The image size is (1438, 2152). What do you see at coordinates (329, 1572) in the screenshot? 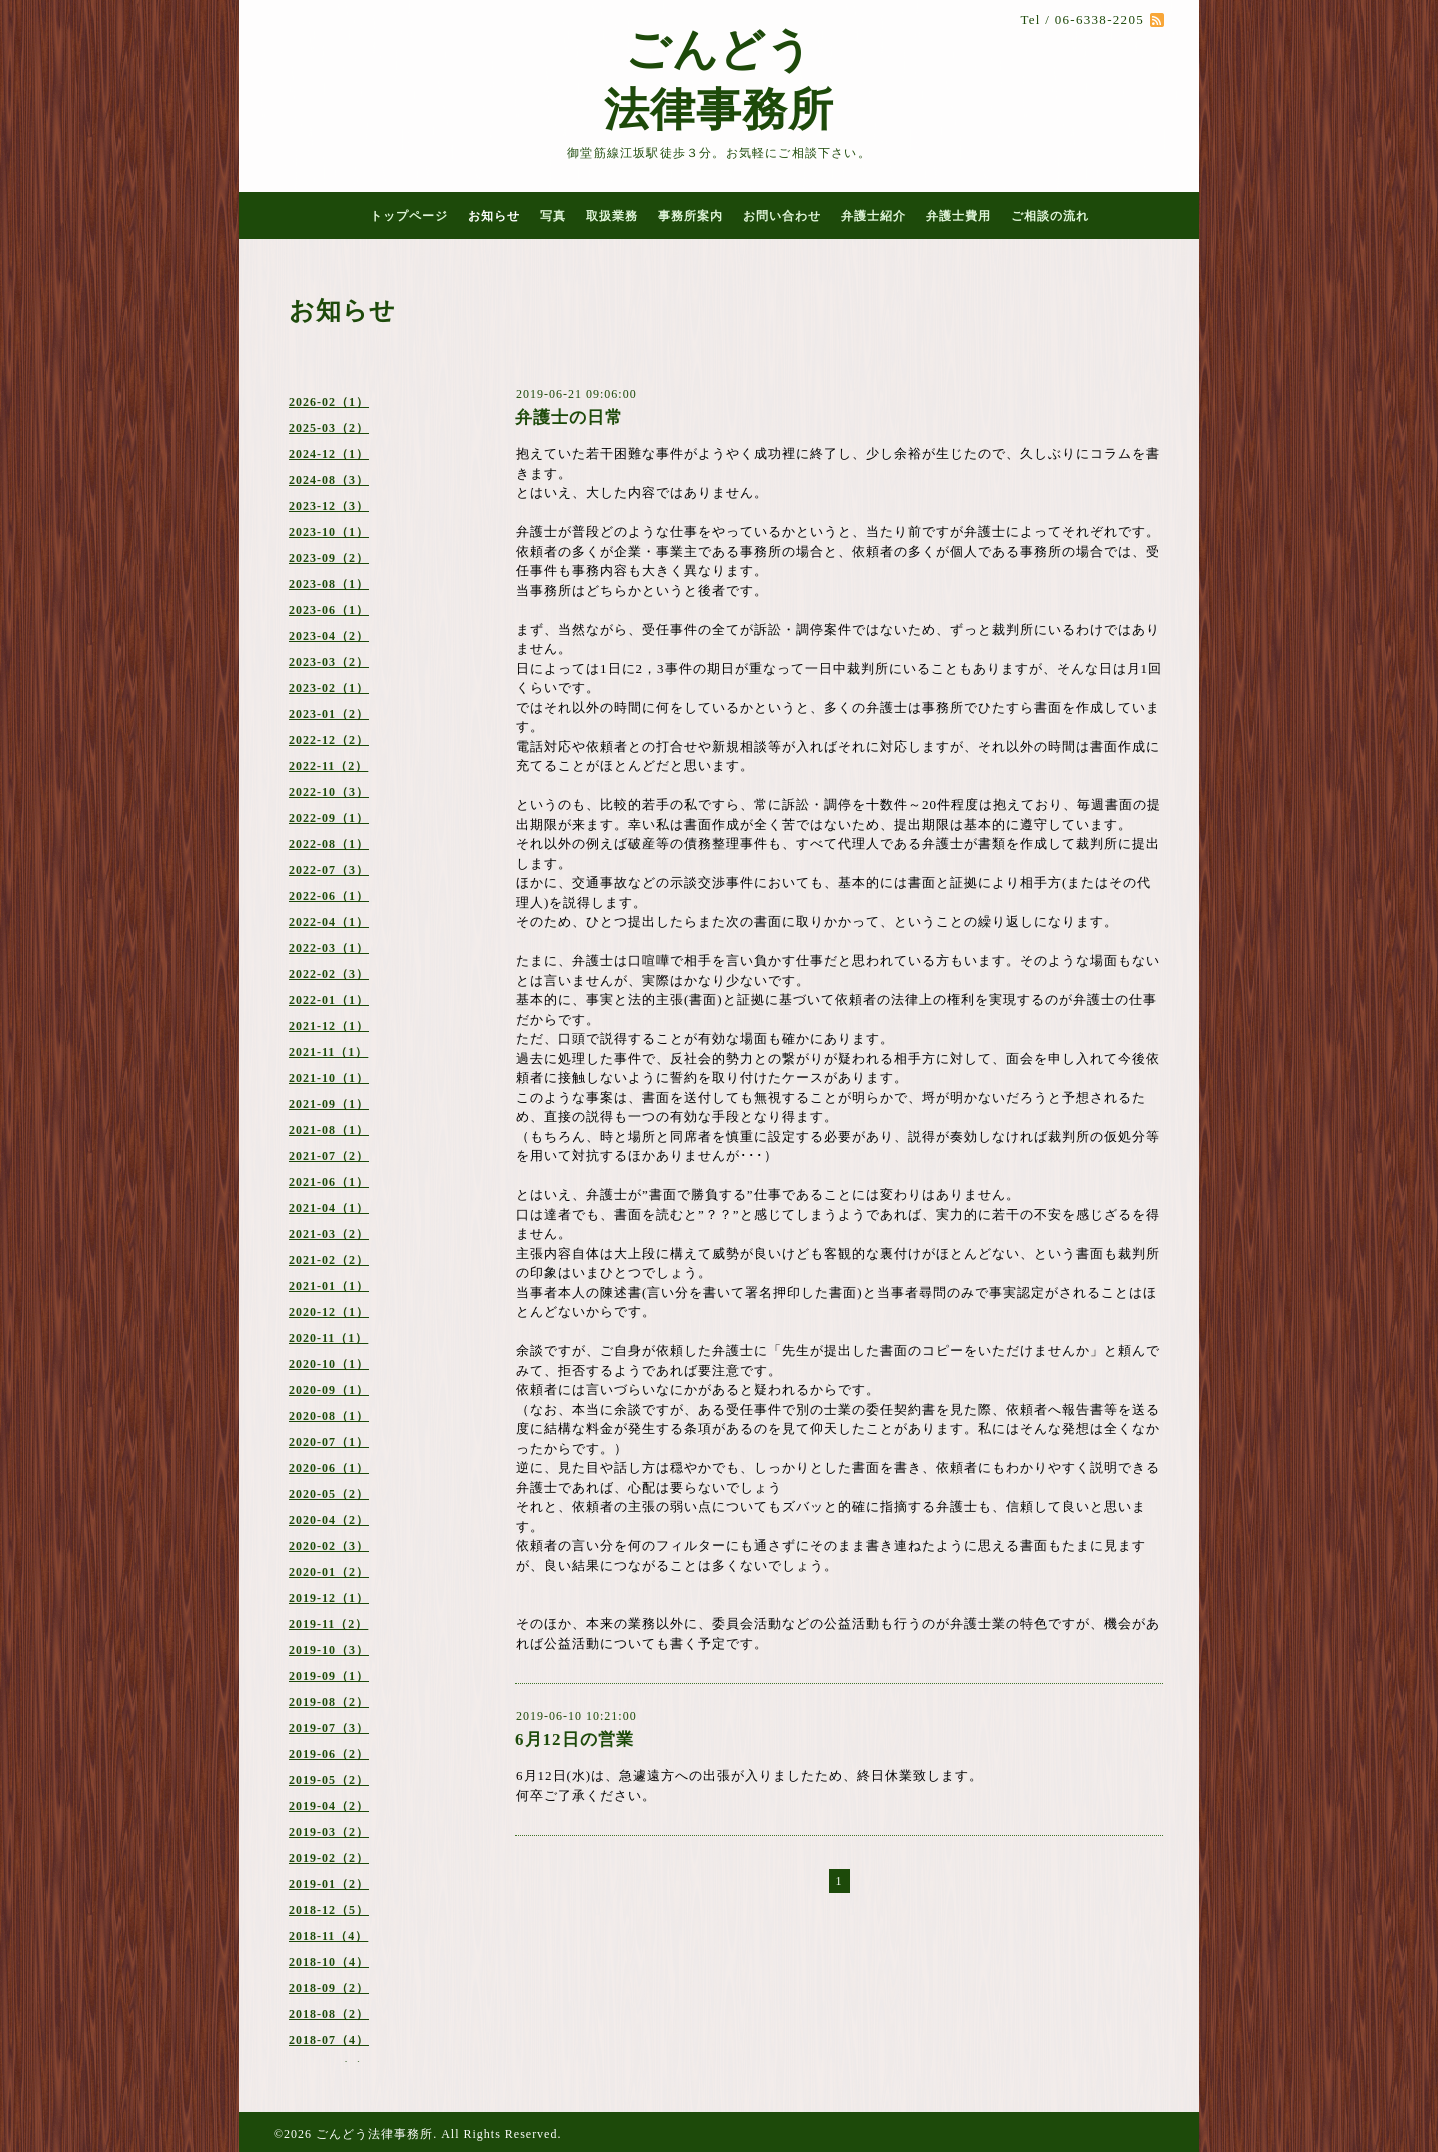
I see `2020-01（2）` at bounding box center [329, 1572].